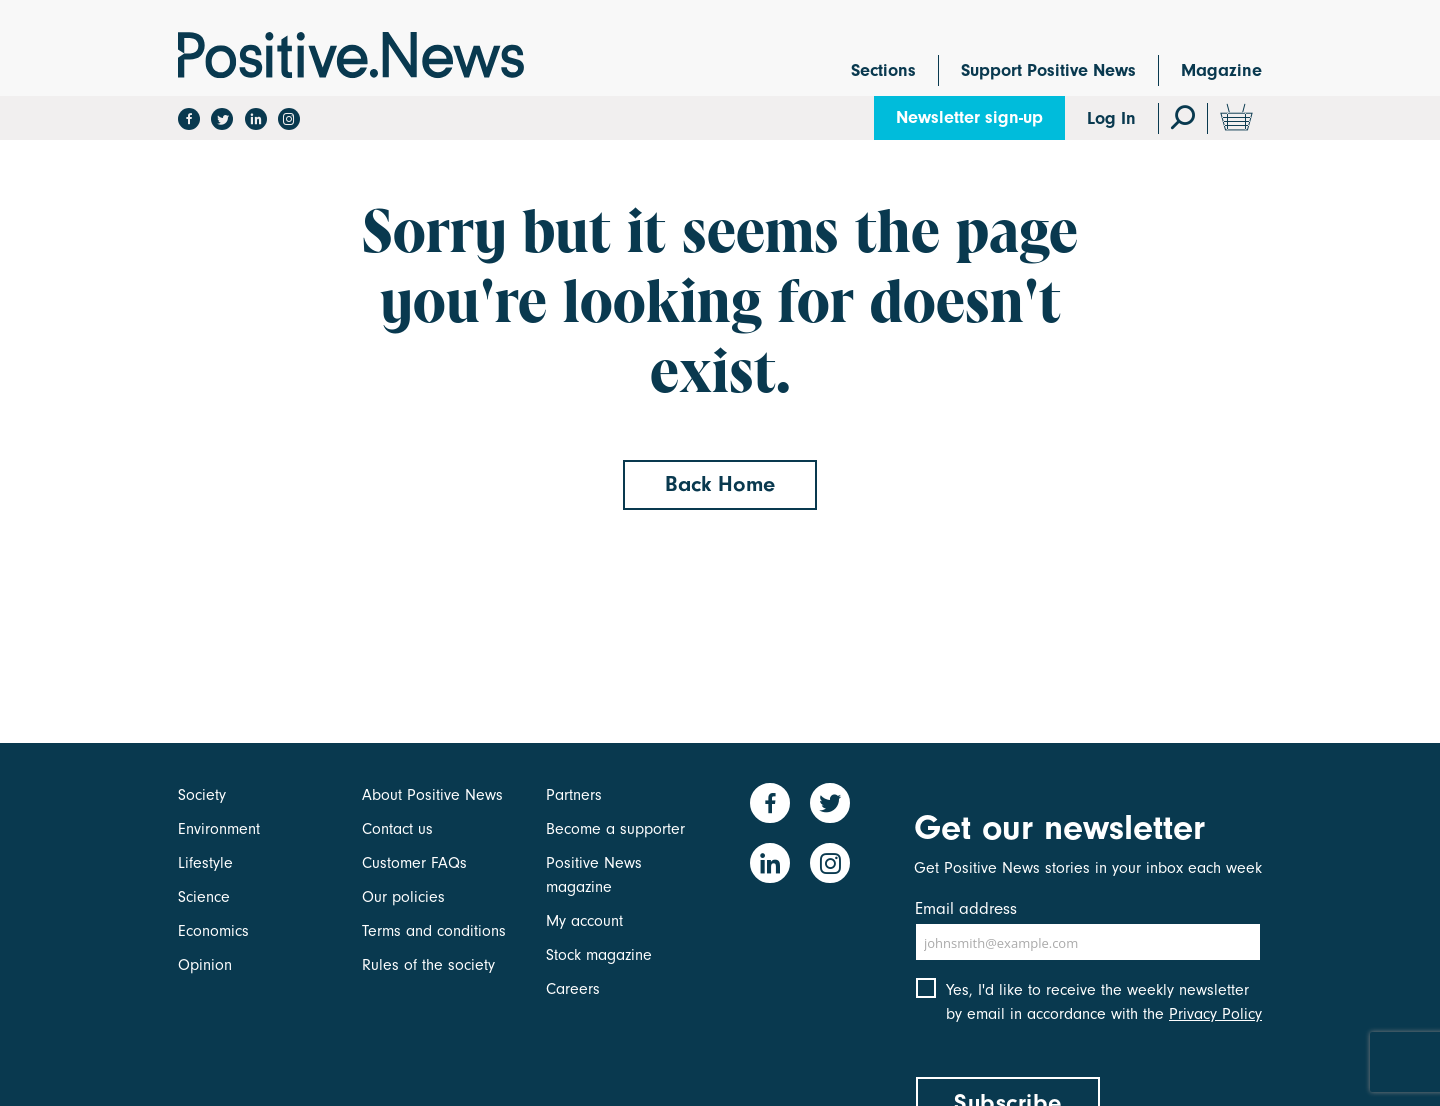  What do you see at coordinates (883, 70) in the screenshot?
I see `Sections` at bounding box center [883, 70].